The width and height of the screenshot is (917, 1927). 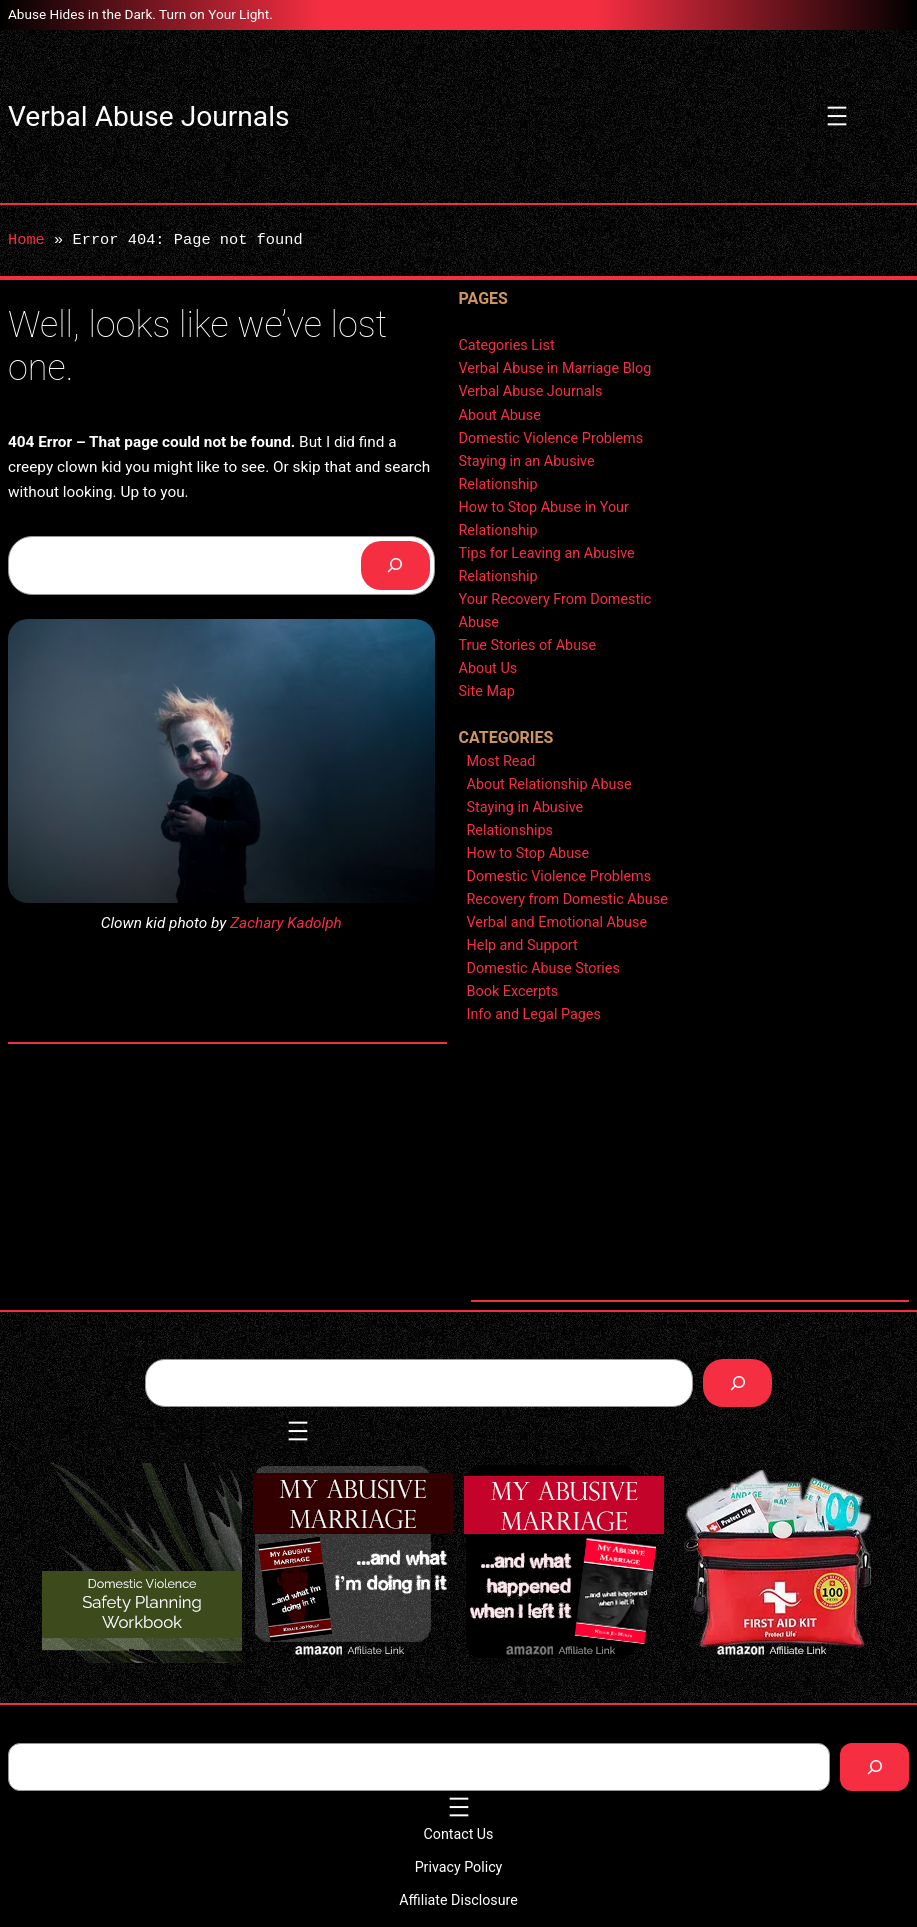 What do you see at coordinates (500, 415) in the screenshot?
I see `About Abuse` at bounding box center [500, 415].